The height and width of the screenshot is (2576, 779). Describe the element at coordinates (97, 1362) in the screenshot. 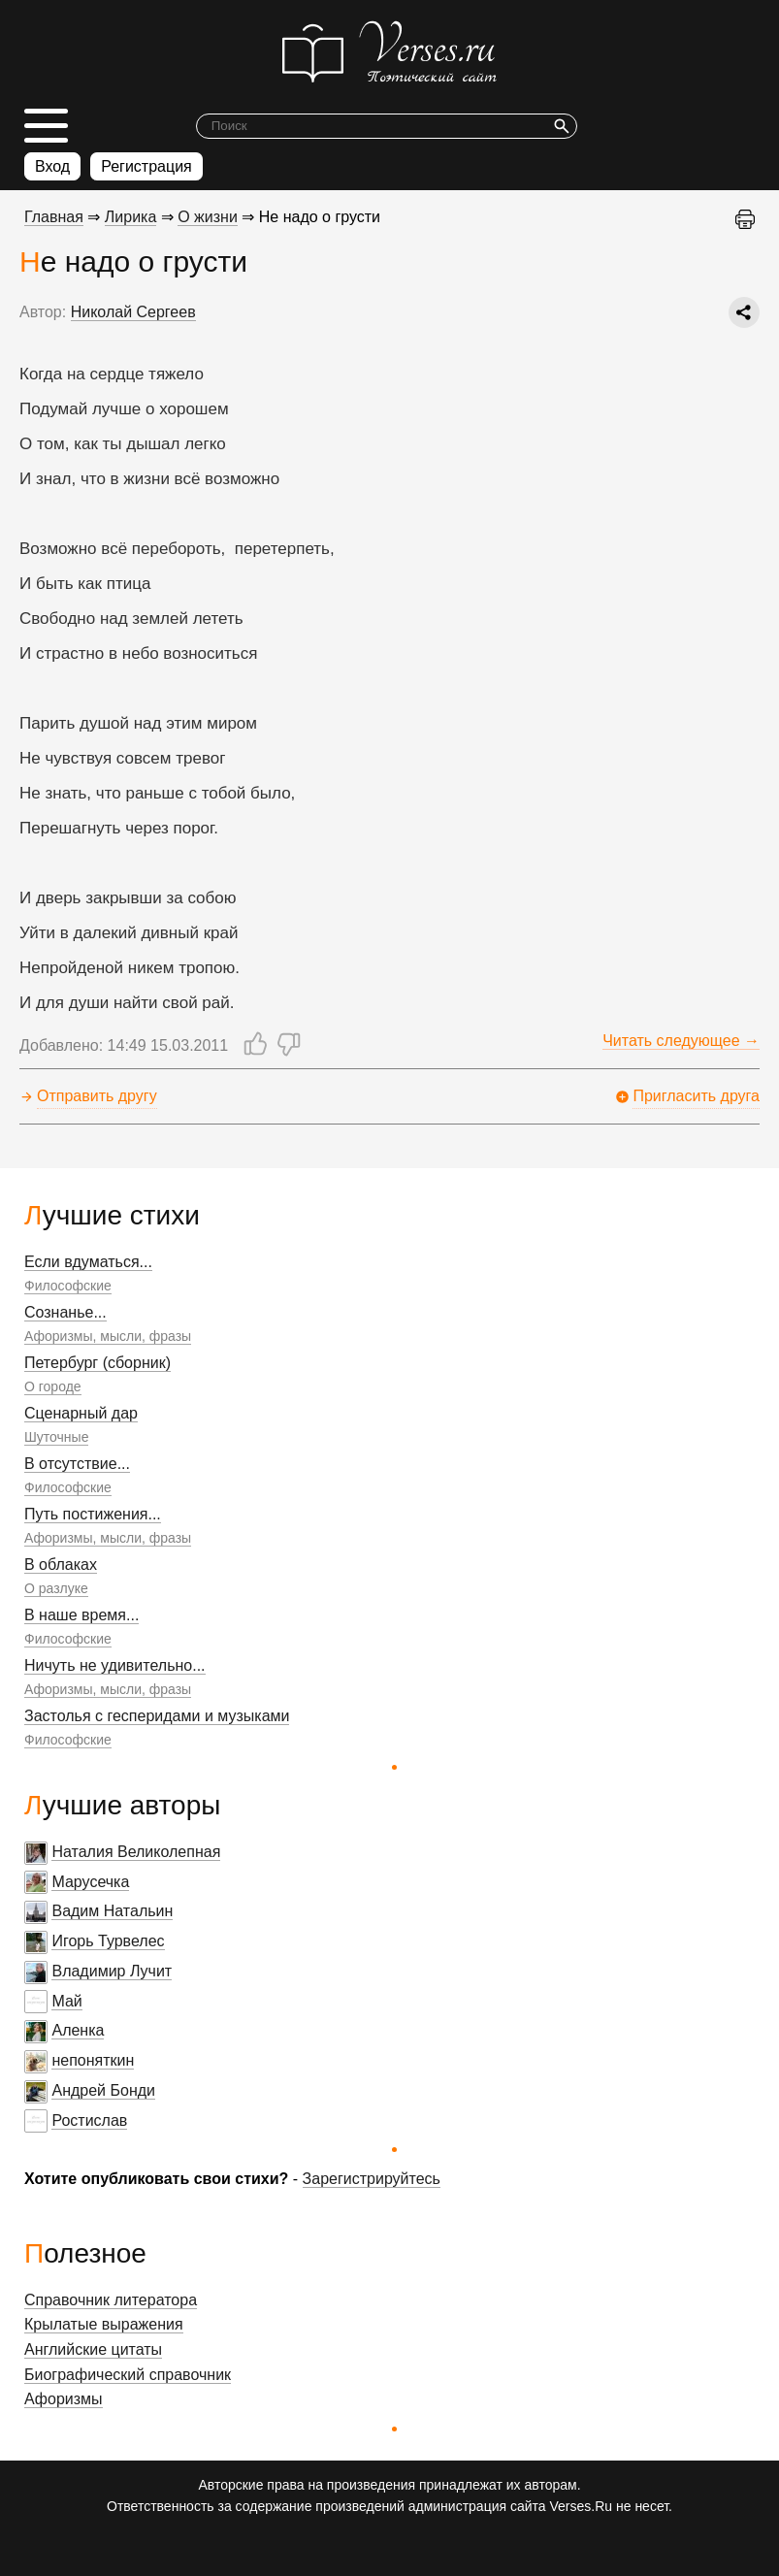

I see `Петербург (сборник)` at that location.